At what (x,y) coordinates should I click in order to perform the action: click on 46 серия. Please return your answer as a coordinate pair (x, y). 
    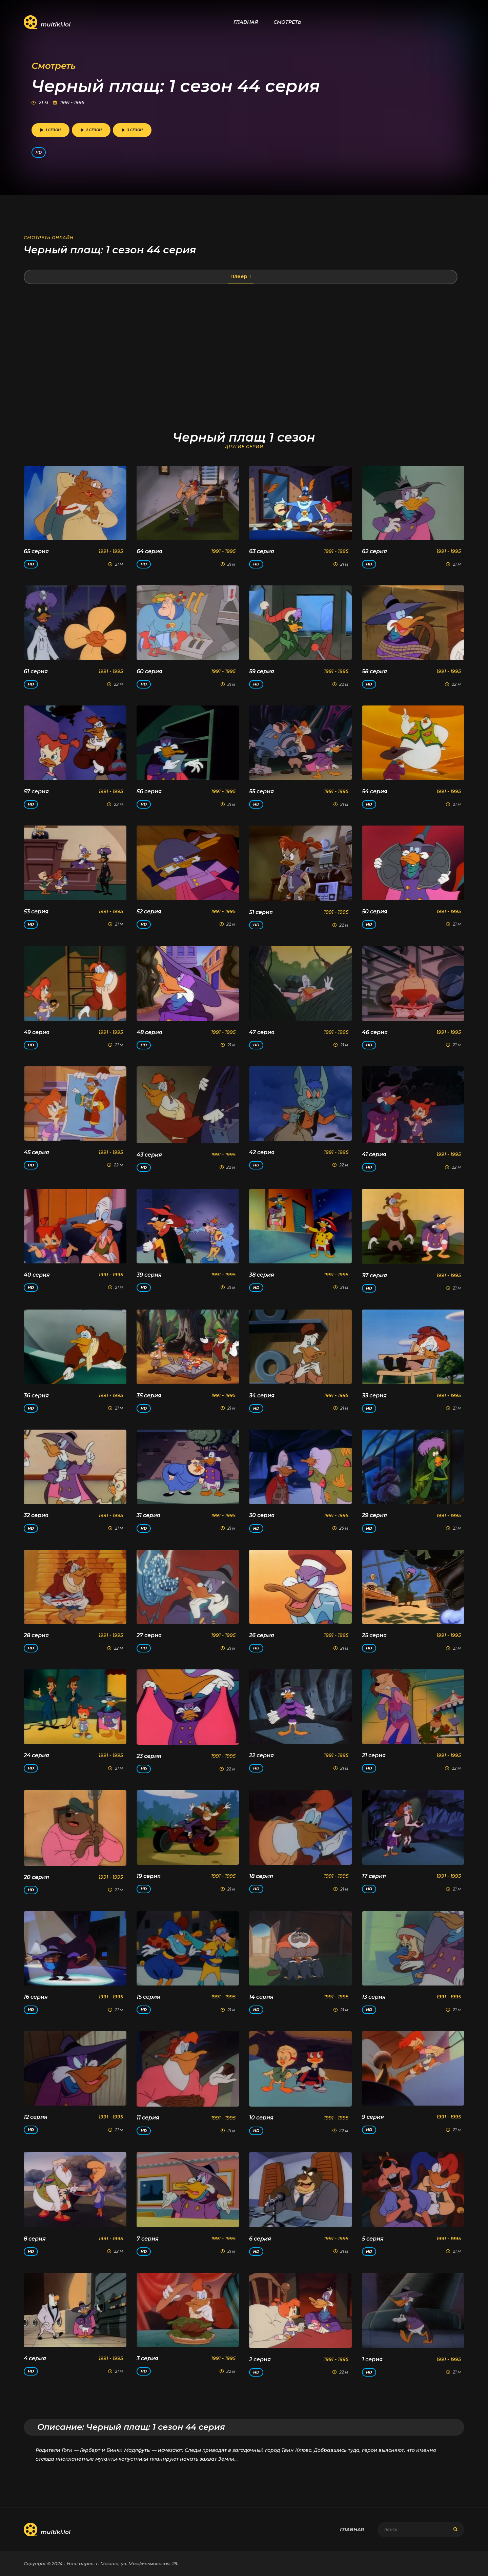
    Looking at the image, I should click on (375, 1032).